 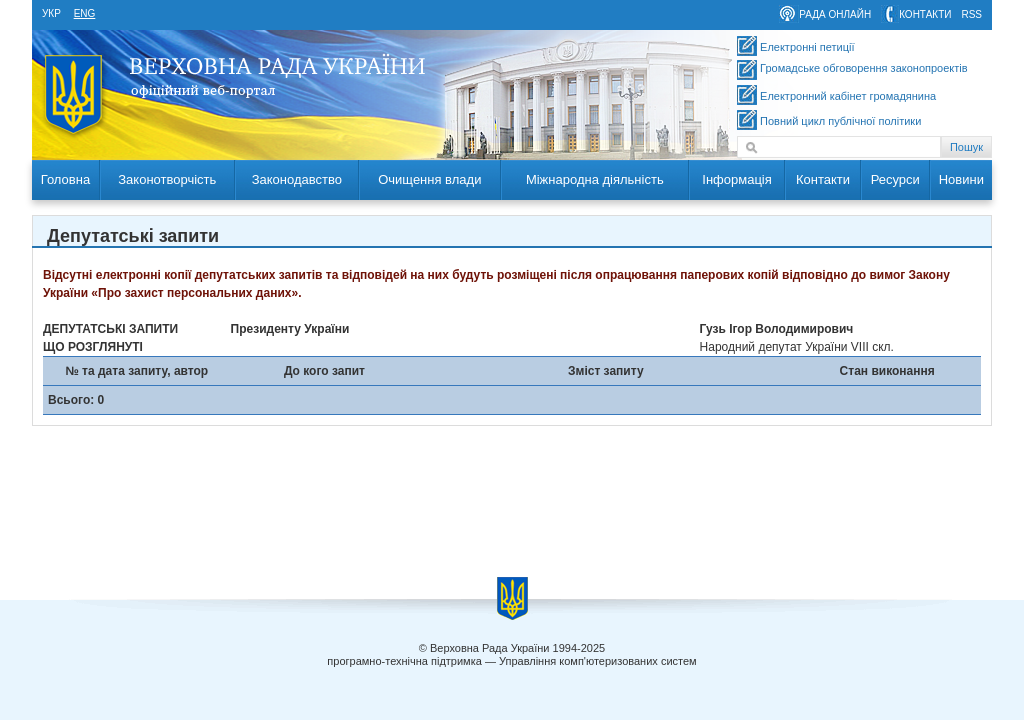 I want to click on Законотворчість, so click(x=167, y=179).